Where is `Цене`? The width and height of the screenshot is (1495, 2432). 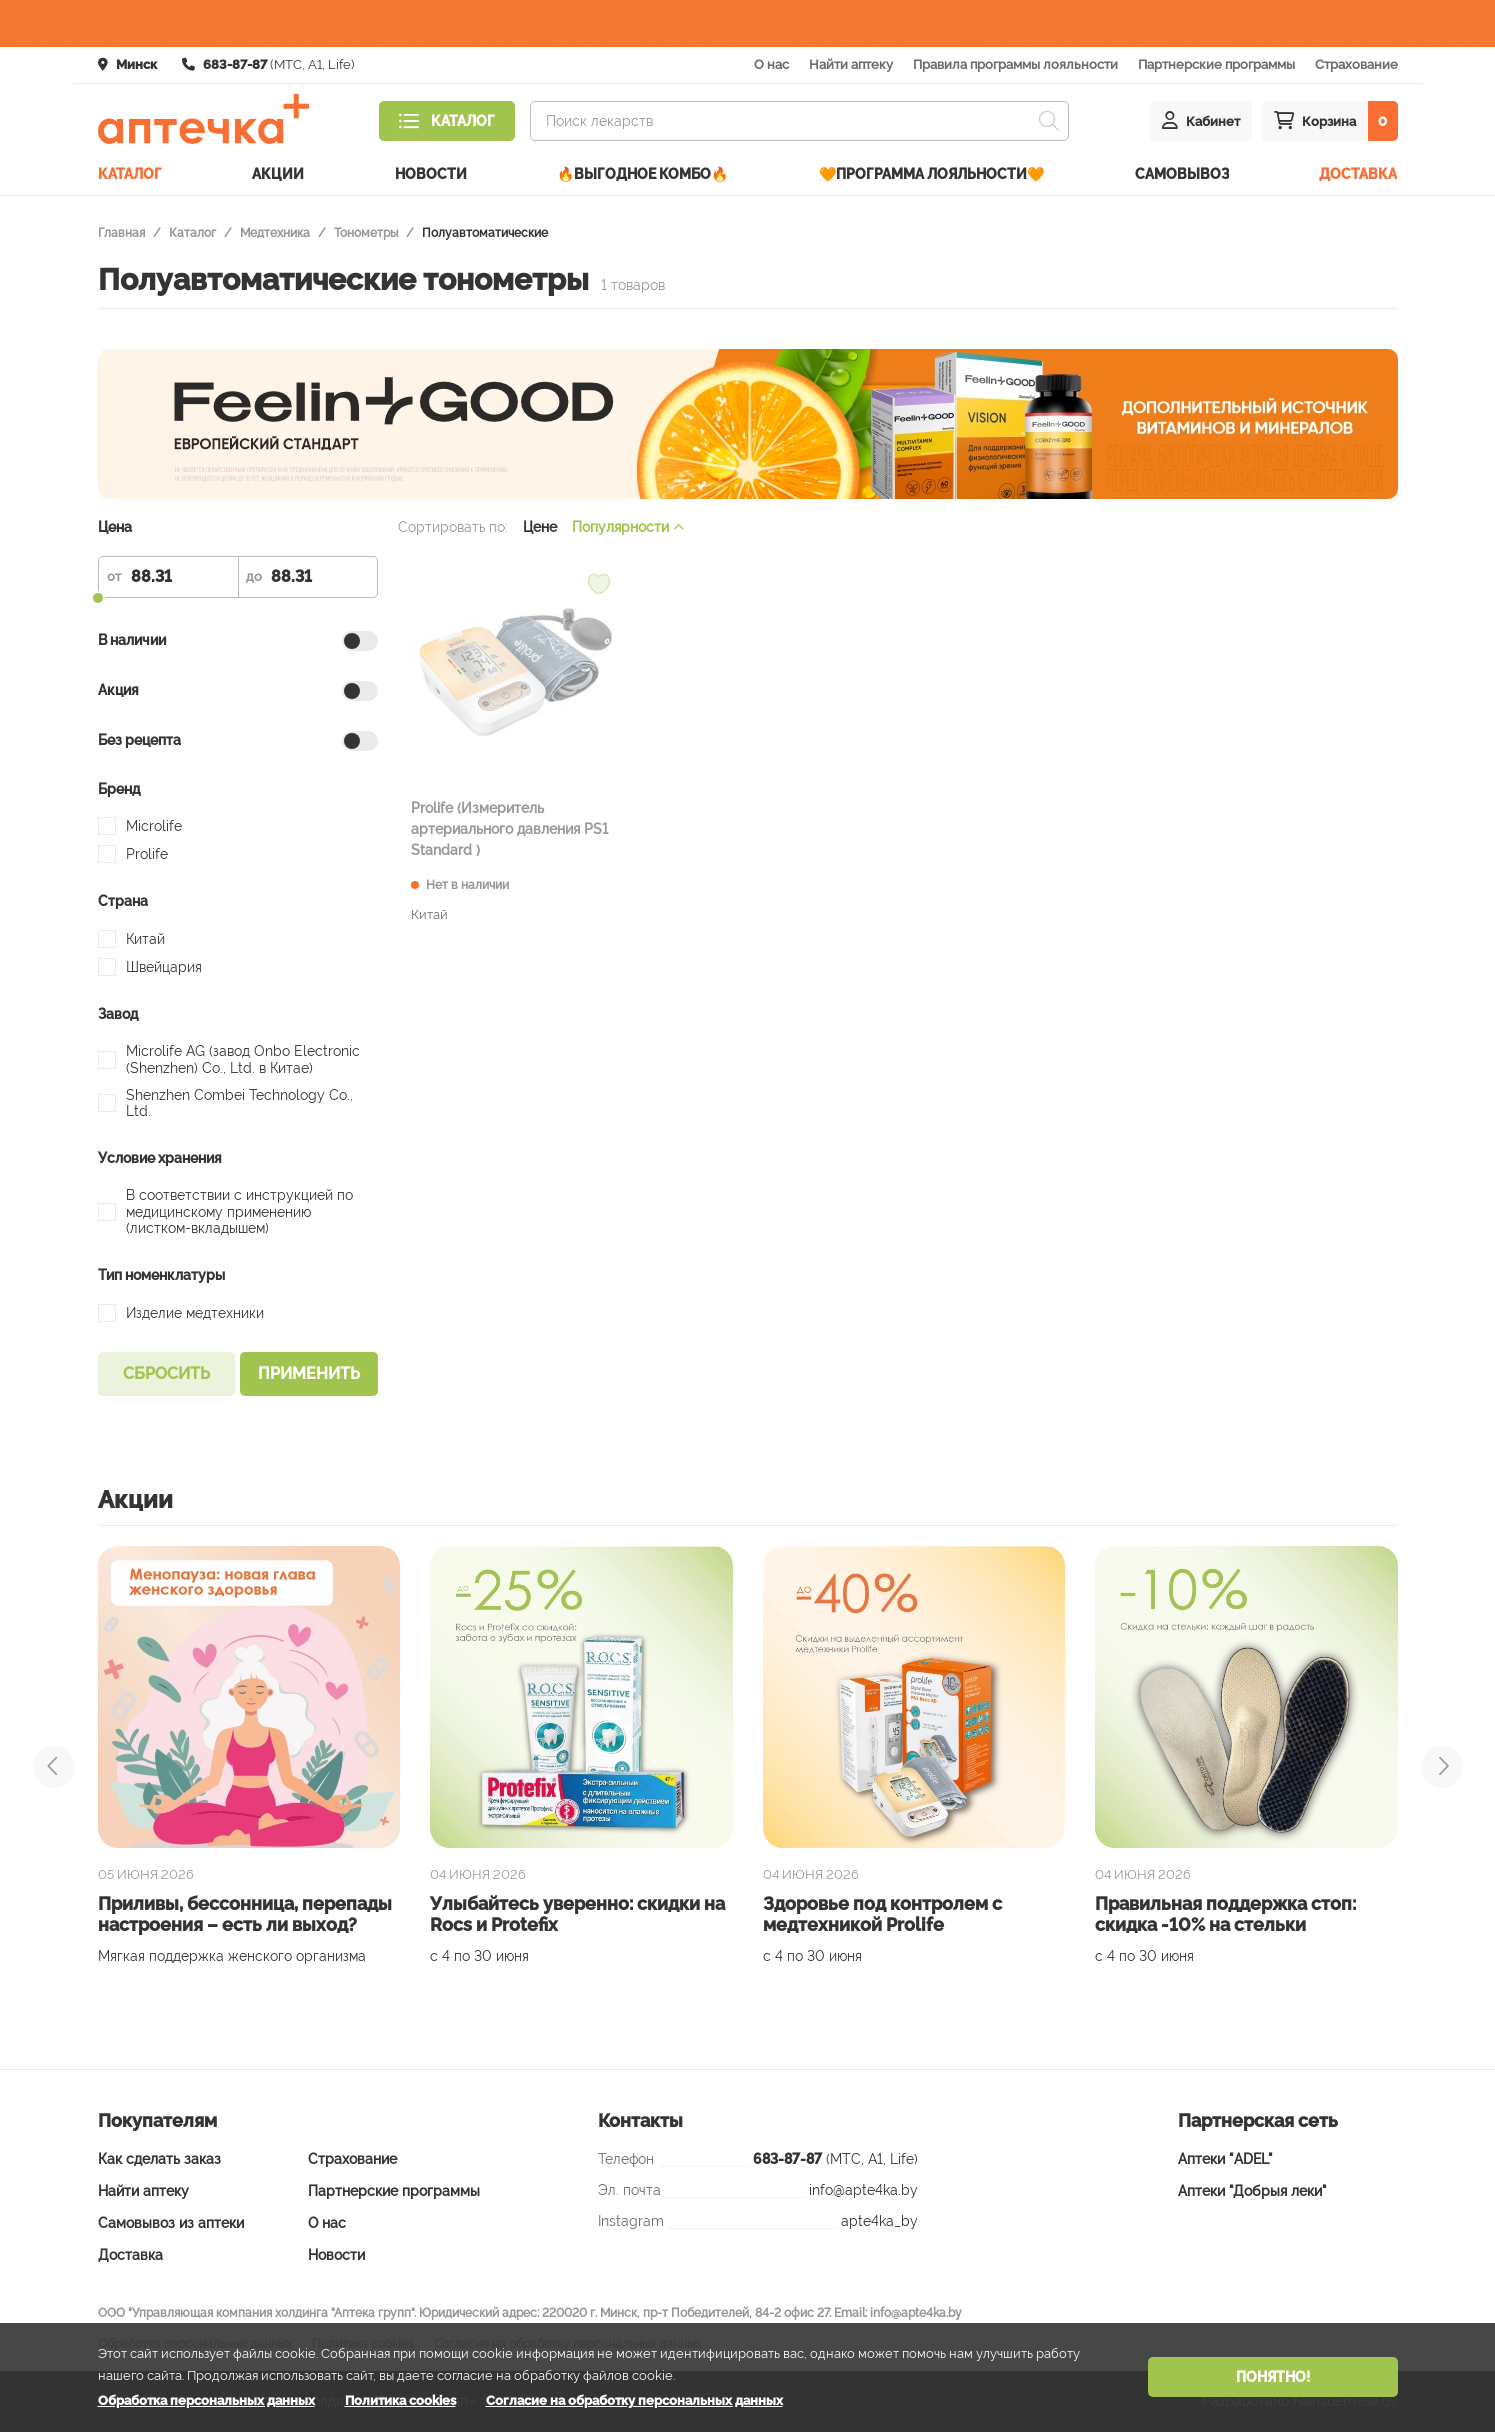 Цене is located at coordinates (540, 527).